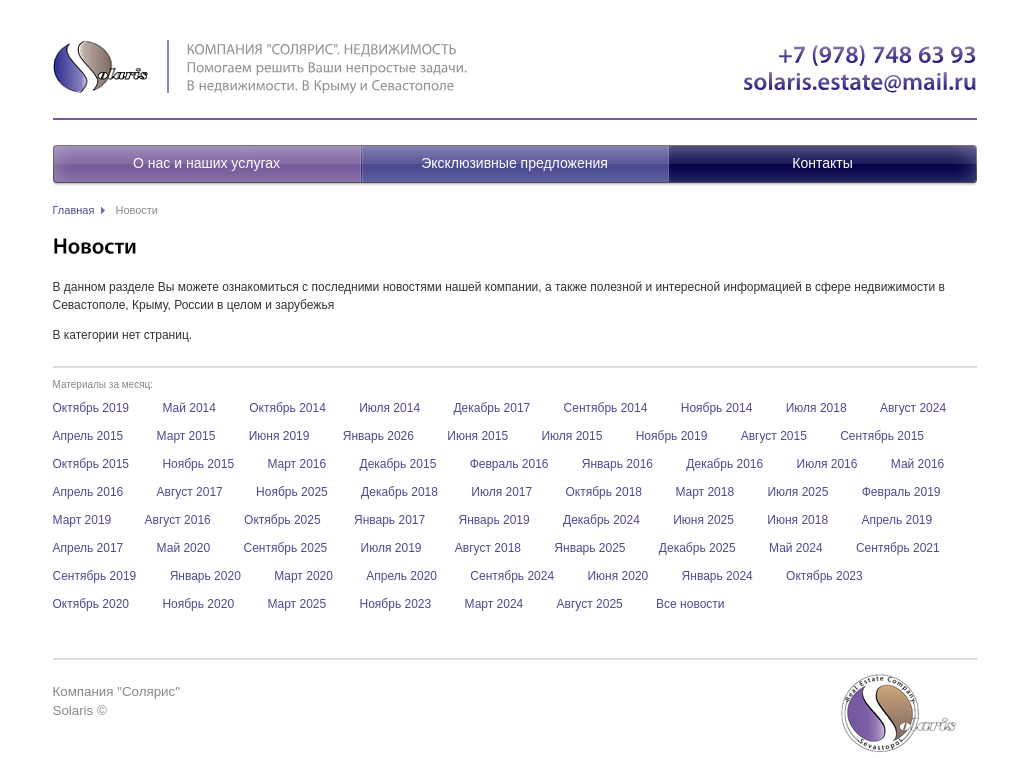 The image size is (1029, 758). What do you see at coordinates (189, 408) in the screenshot?
I see `Май 2014` at bounding box center [189, 408].